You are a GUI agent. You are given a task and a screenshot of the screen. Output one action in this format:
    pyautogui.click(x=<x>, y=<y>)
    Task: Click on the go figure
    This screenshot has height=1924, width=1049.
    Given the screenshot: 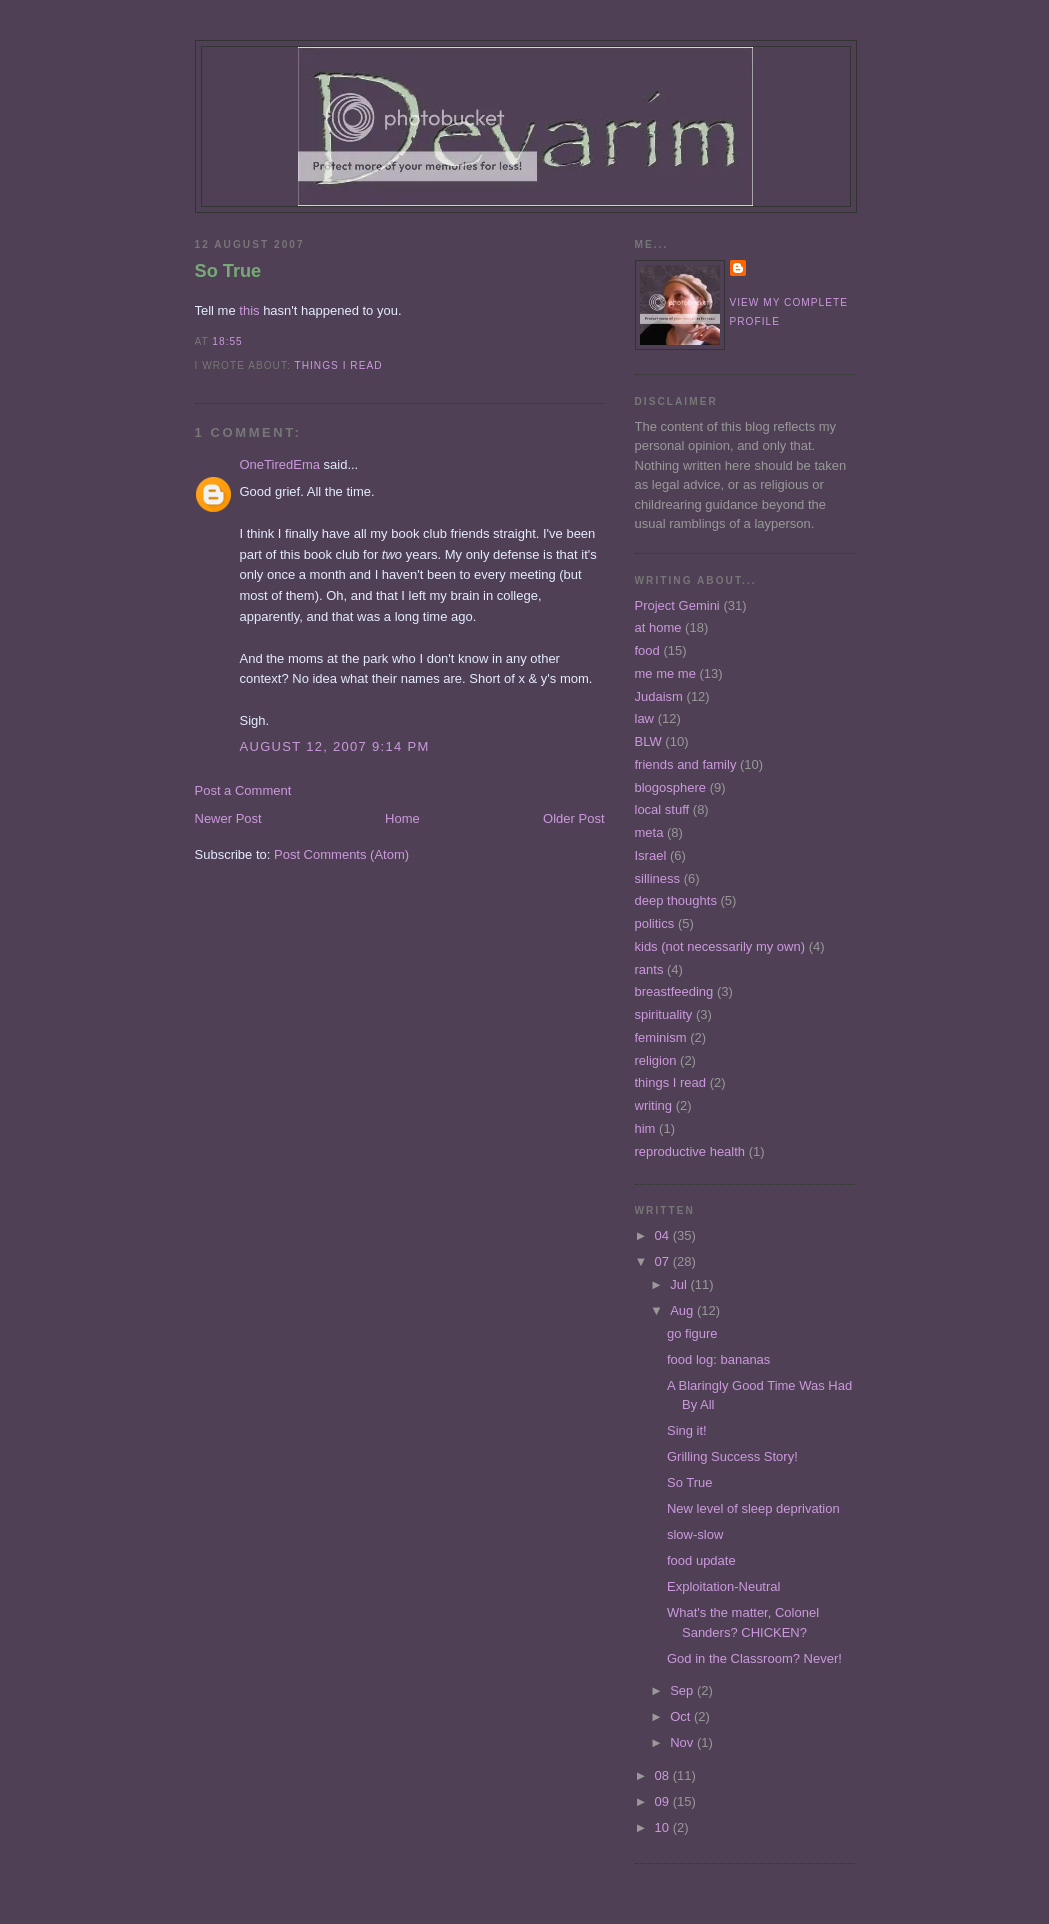 What is the action you would take?
    pyautogui.click(x=692, y=1333)
    